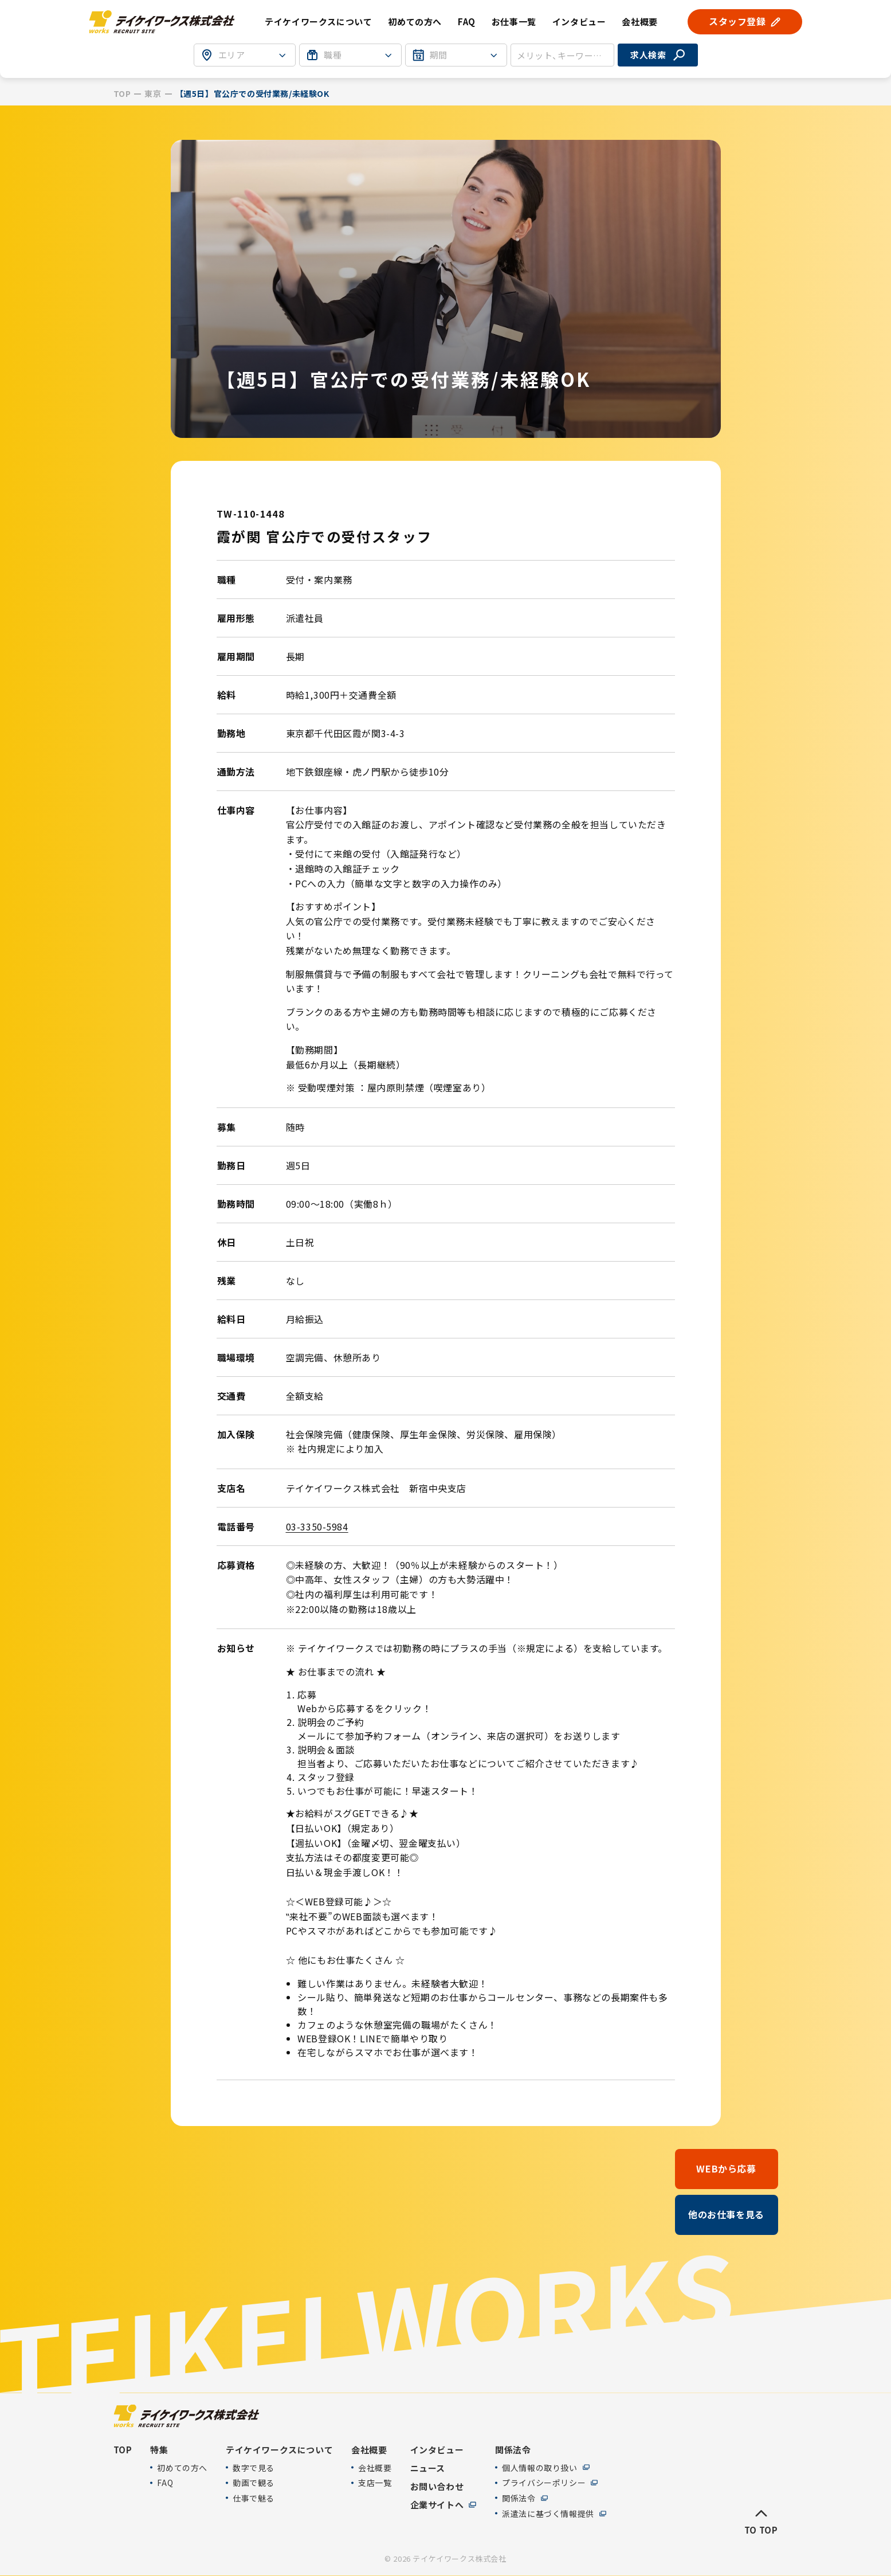 The height and width of the screenshot is (2576, 891). I want to click on WEBから応募, so click(726, 2168).